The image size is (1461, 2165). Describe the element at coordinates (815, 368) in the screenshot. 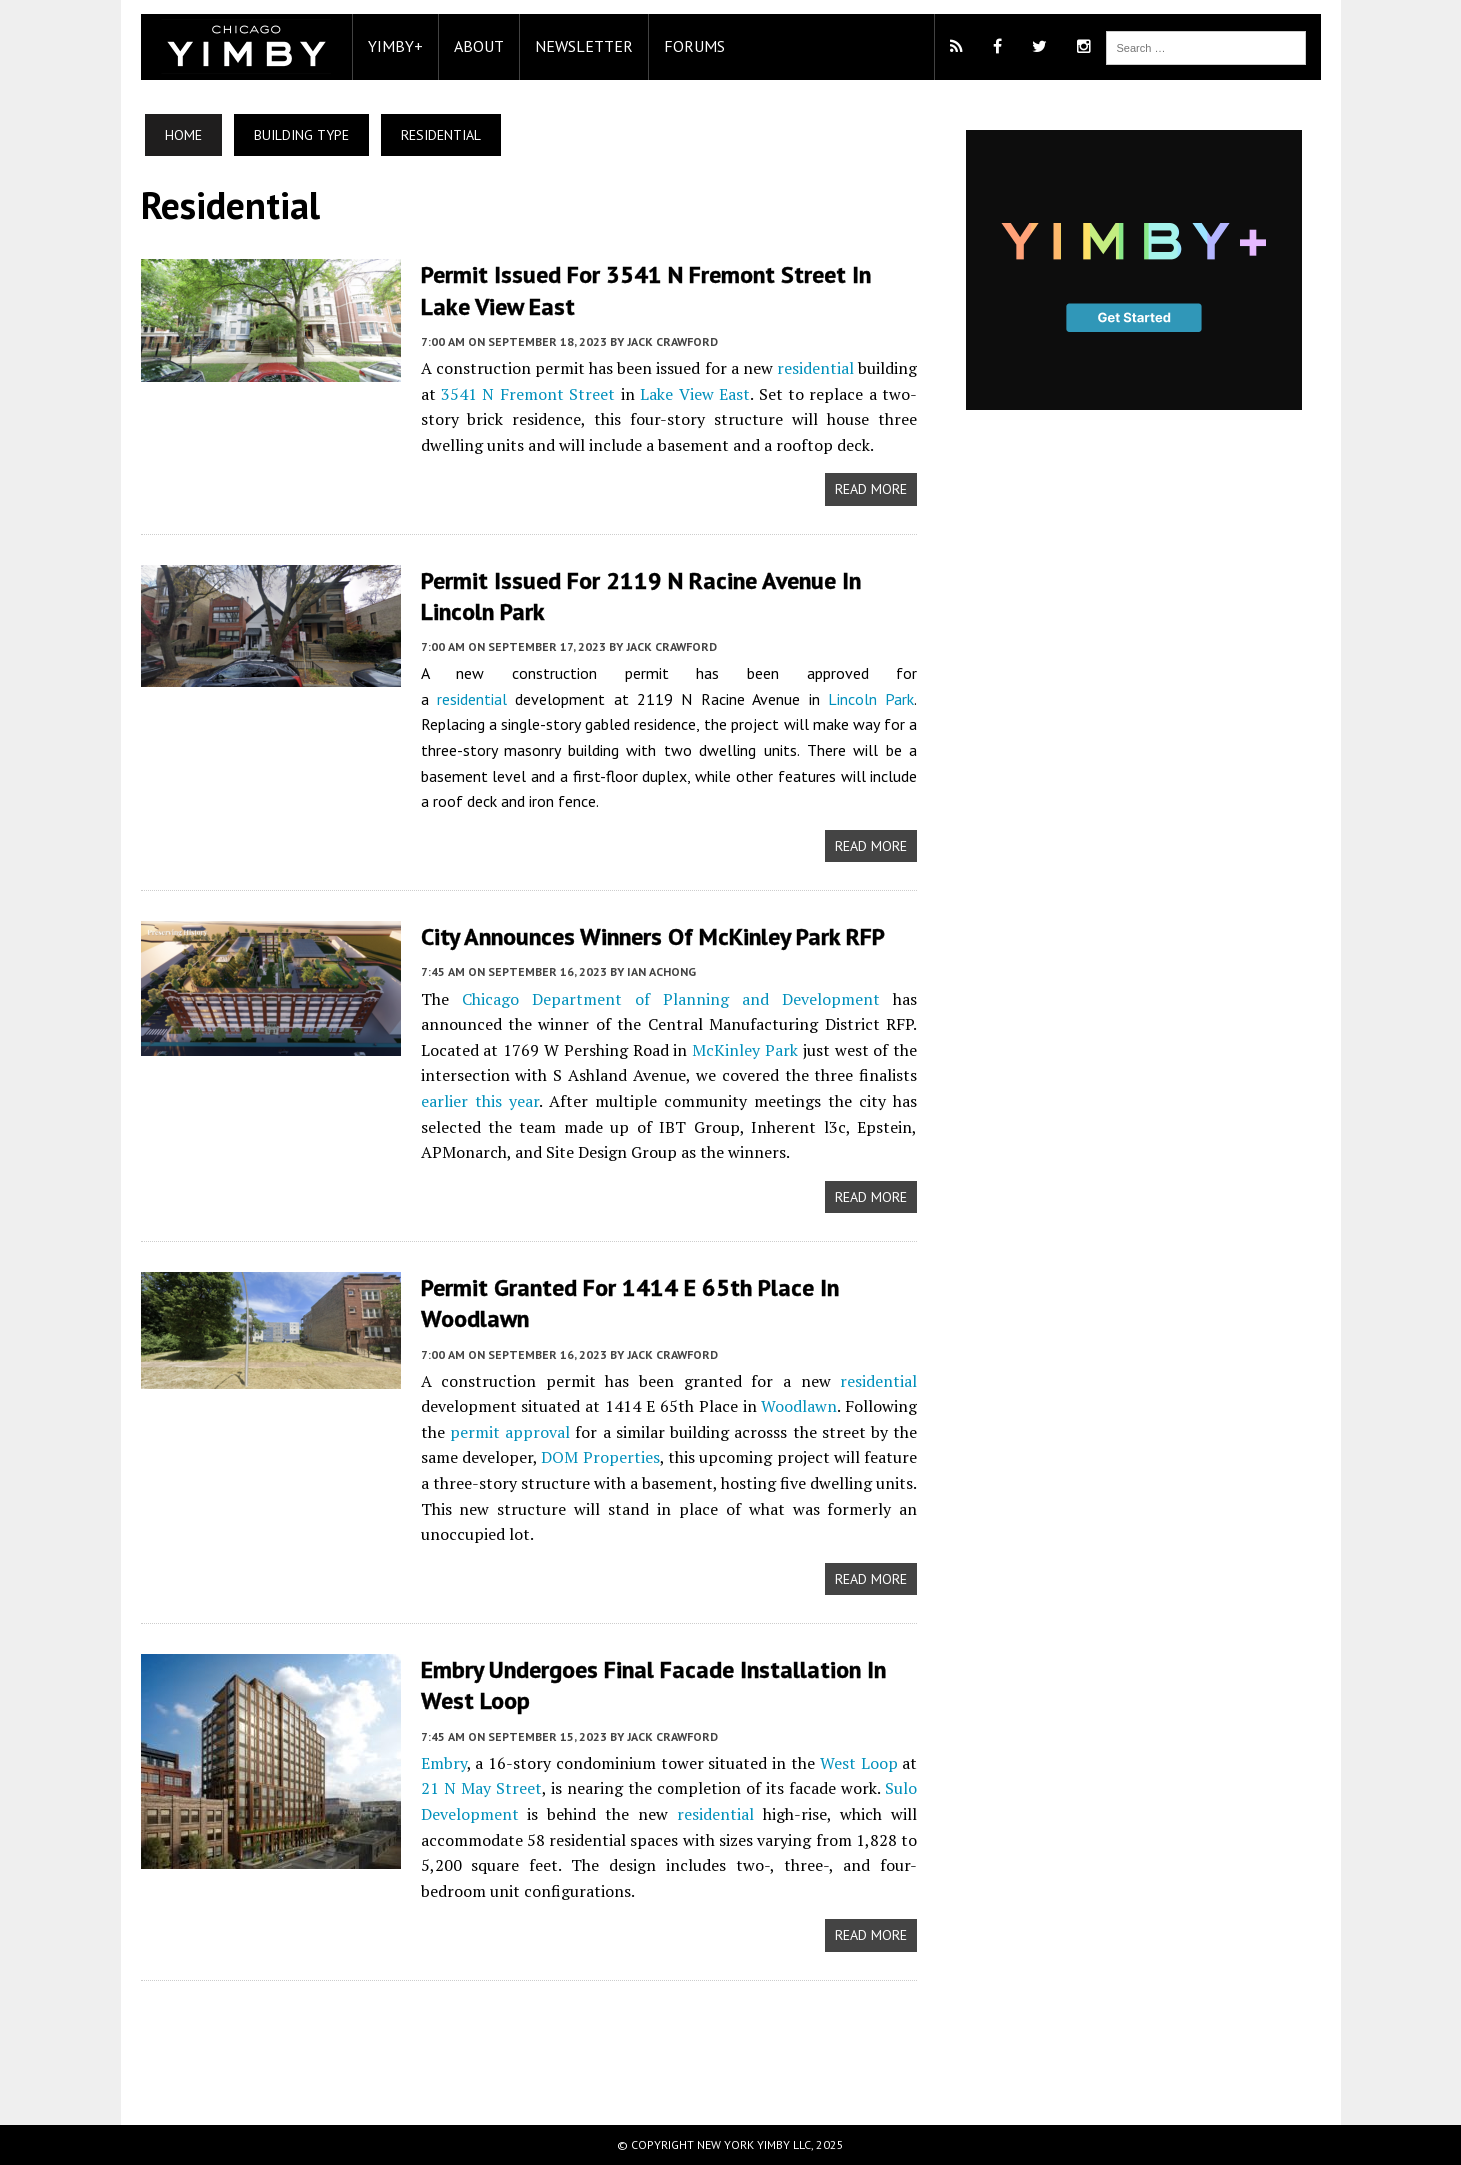

I see `residential` at that location.